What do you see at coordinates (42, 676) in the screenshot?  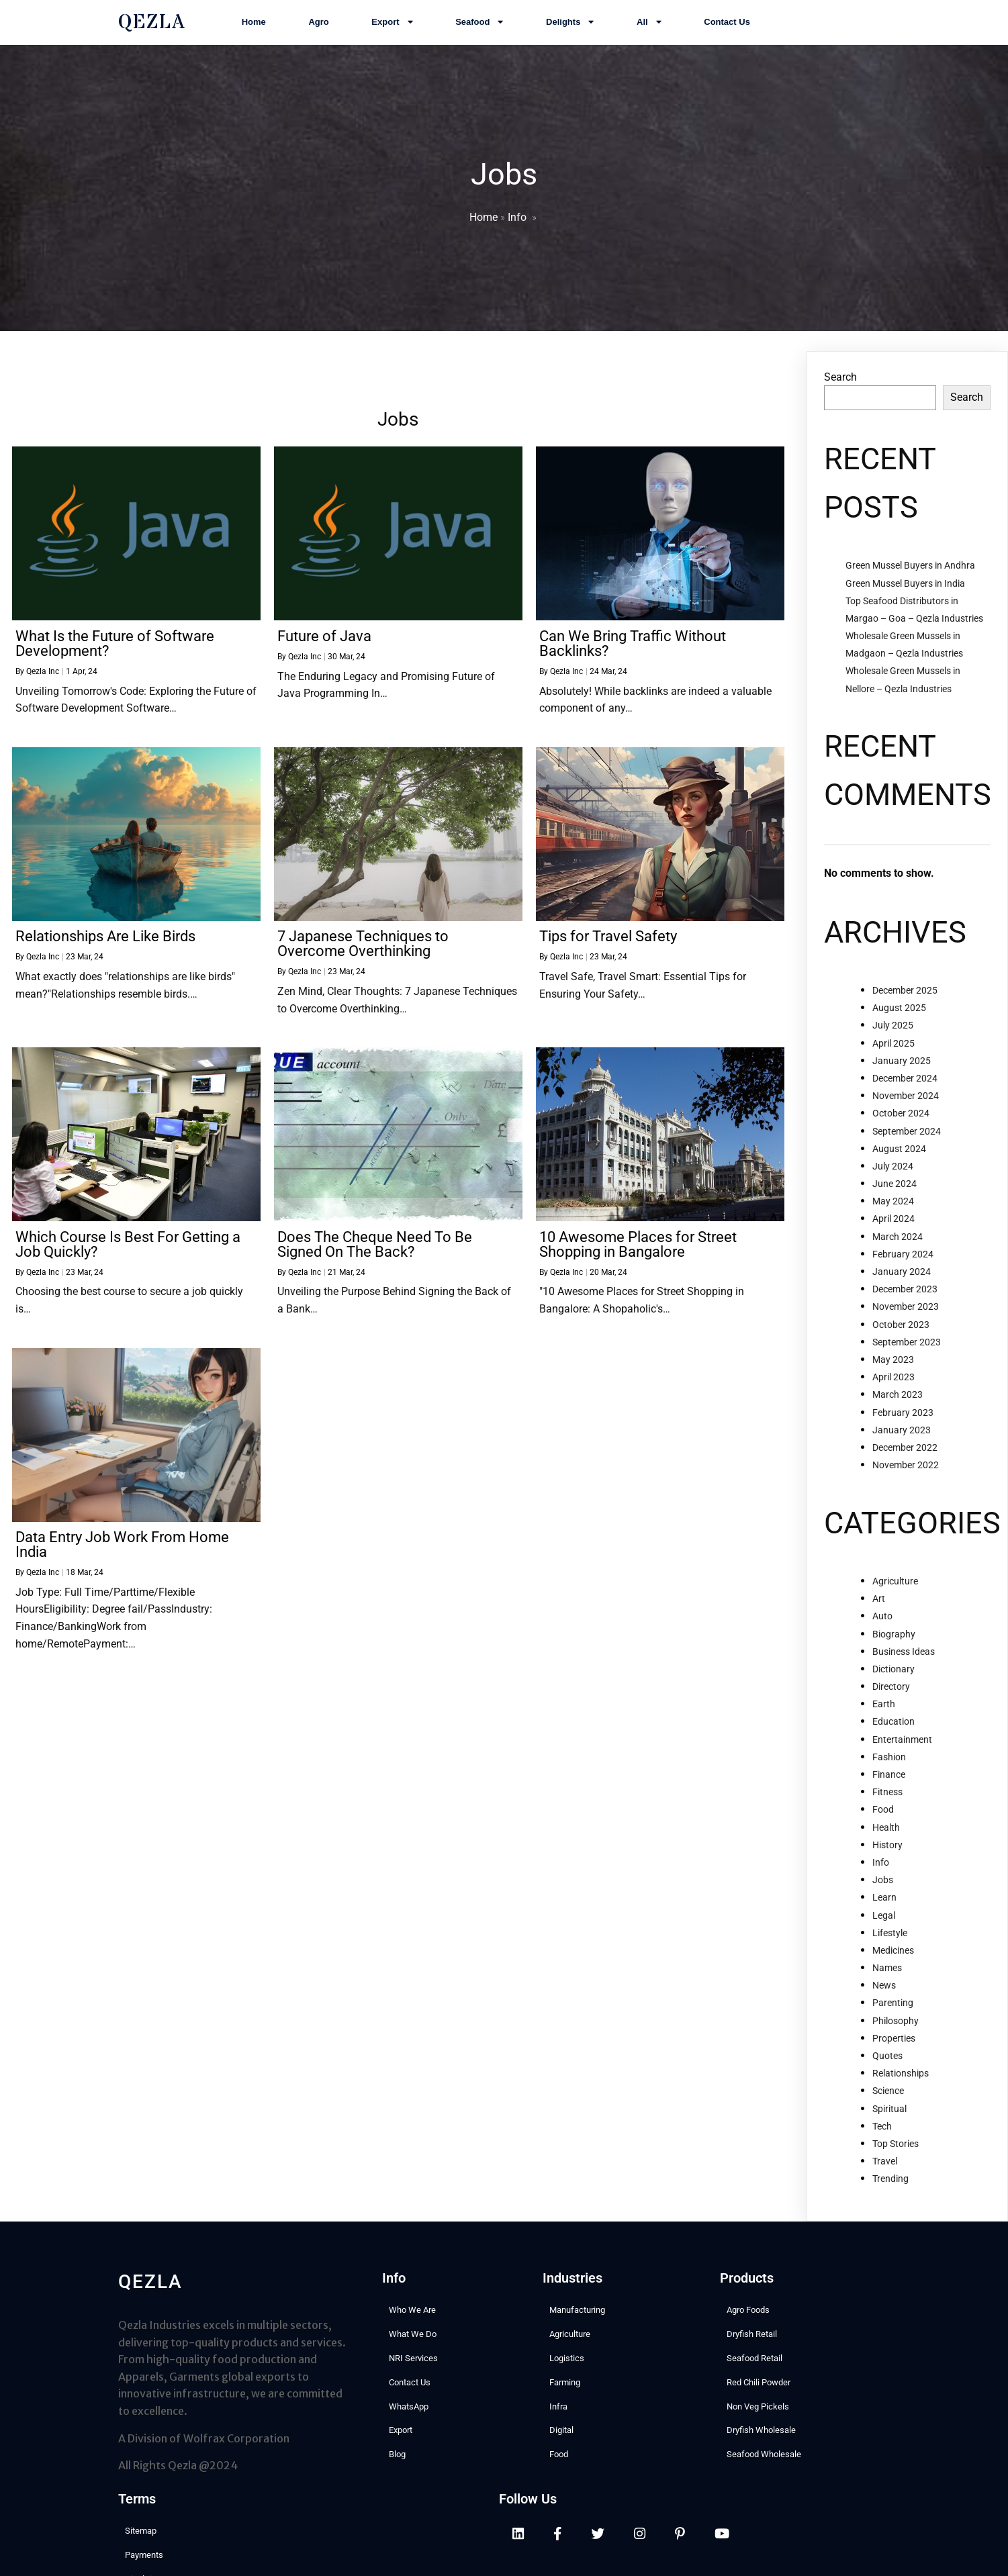 I see `Qezla Inc` at bounding box center [42, 676].